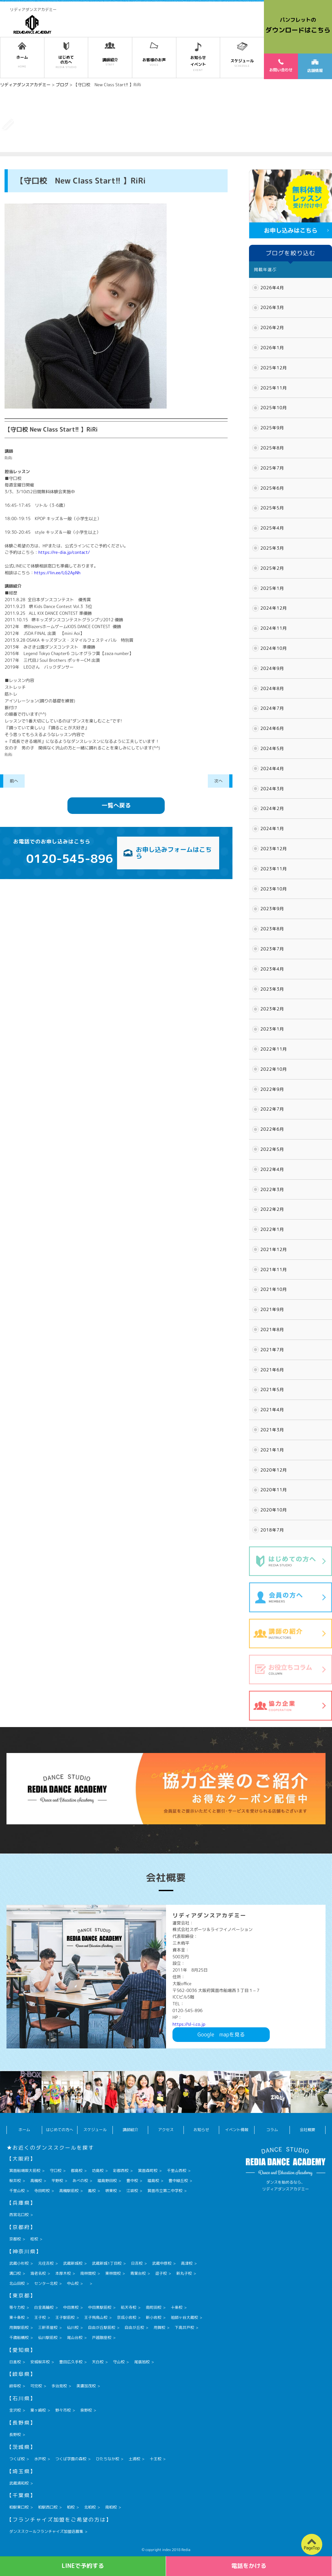 This screenshot has width=332, height=2576. What do you see at coordinates (273, 1049) in the screenshot?
I see `2022年11月` at bounding box center [273, 1049].